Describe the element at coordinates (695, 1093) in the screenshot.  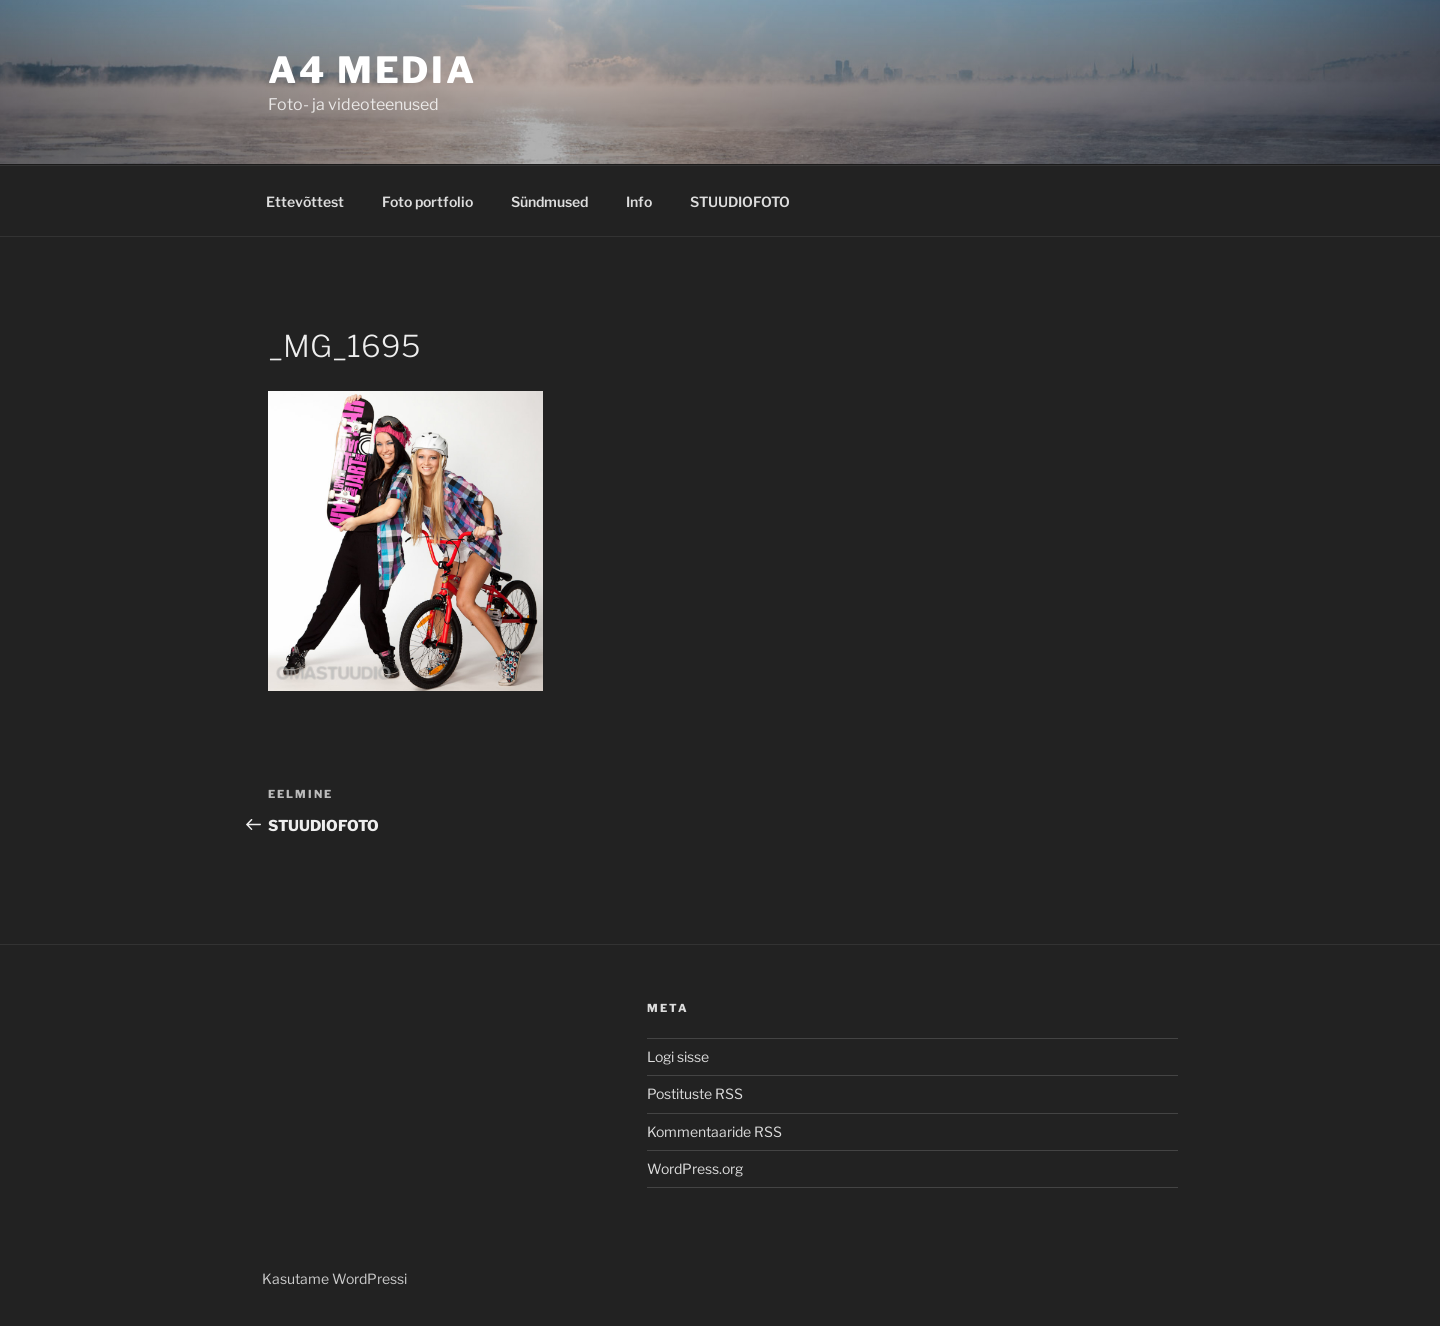
I see `Postituste RSS` at that location.